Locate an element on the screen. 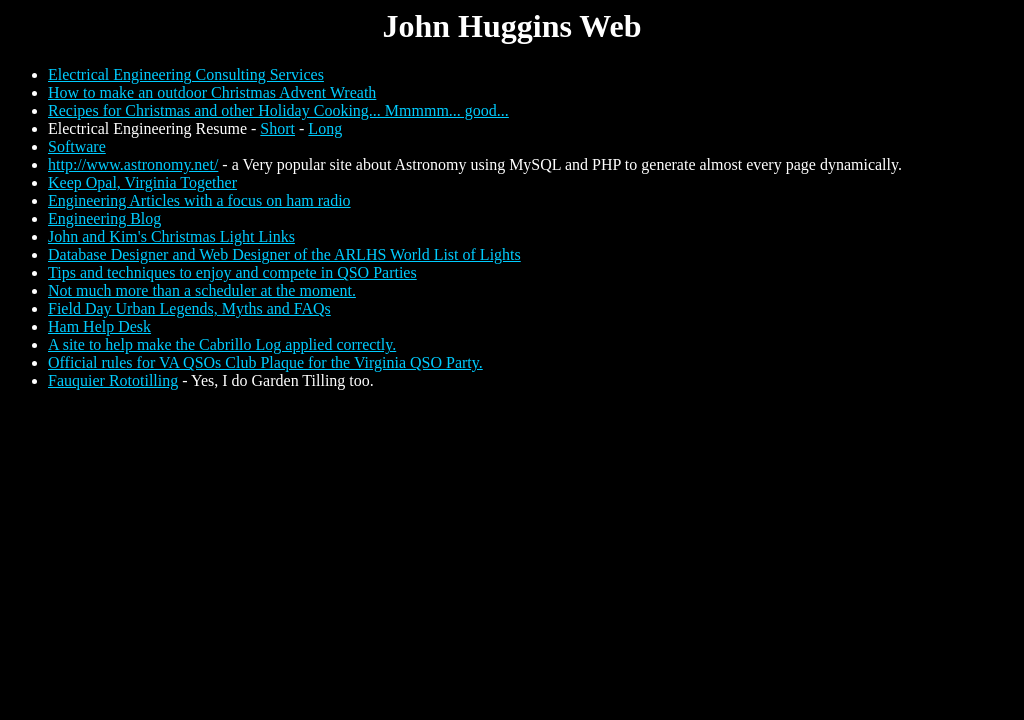 This screenshot has height=720, width=1024. Keep Opal, Virginia Together is located at coordinates (142, 182).